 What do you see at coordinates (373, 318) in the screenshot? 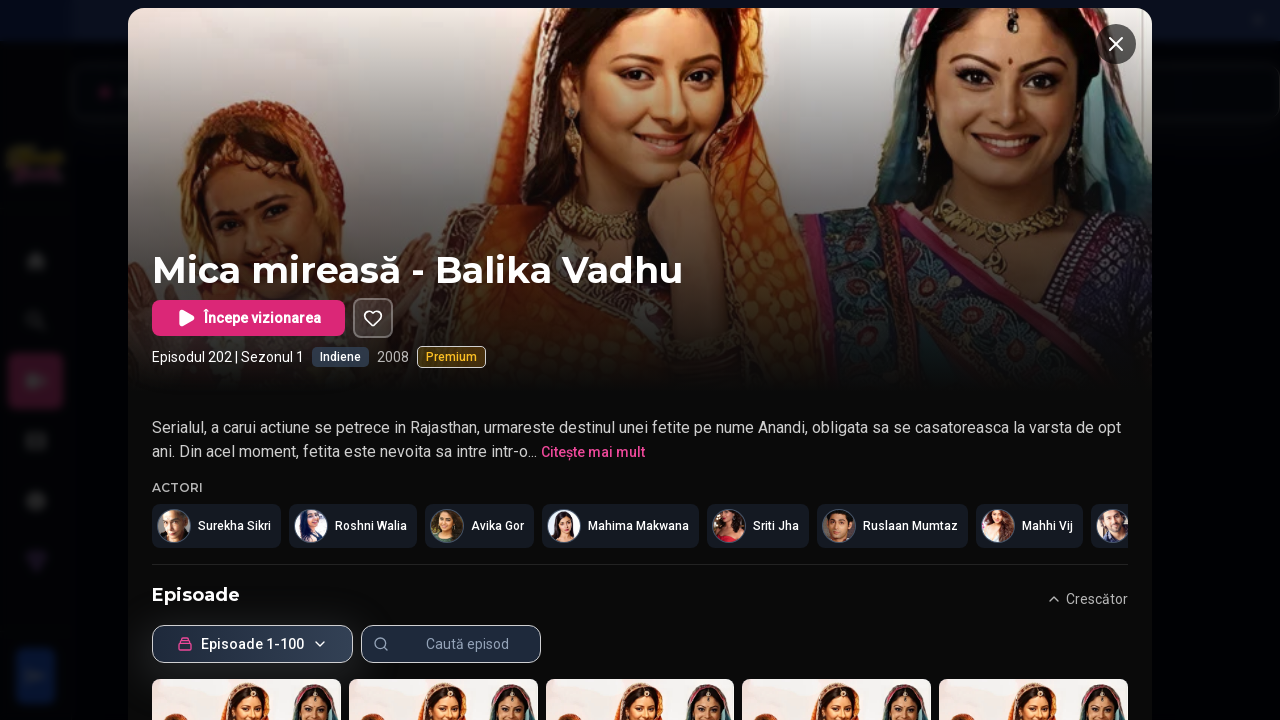
I see `[Adaugă în listă]` at bounding box center [373, 318].